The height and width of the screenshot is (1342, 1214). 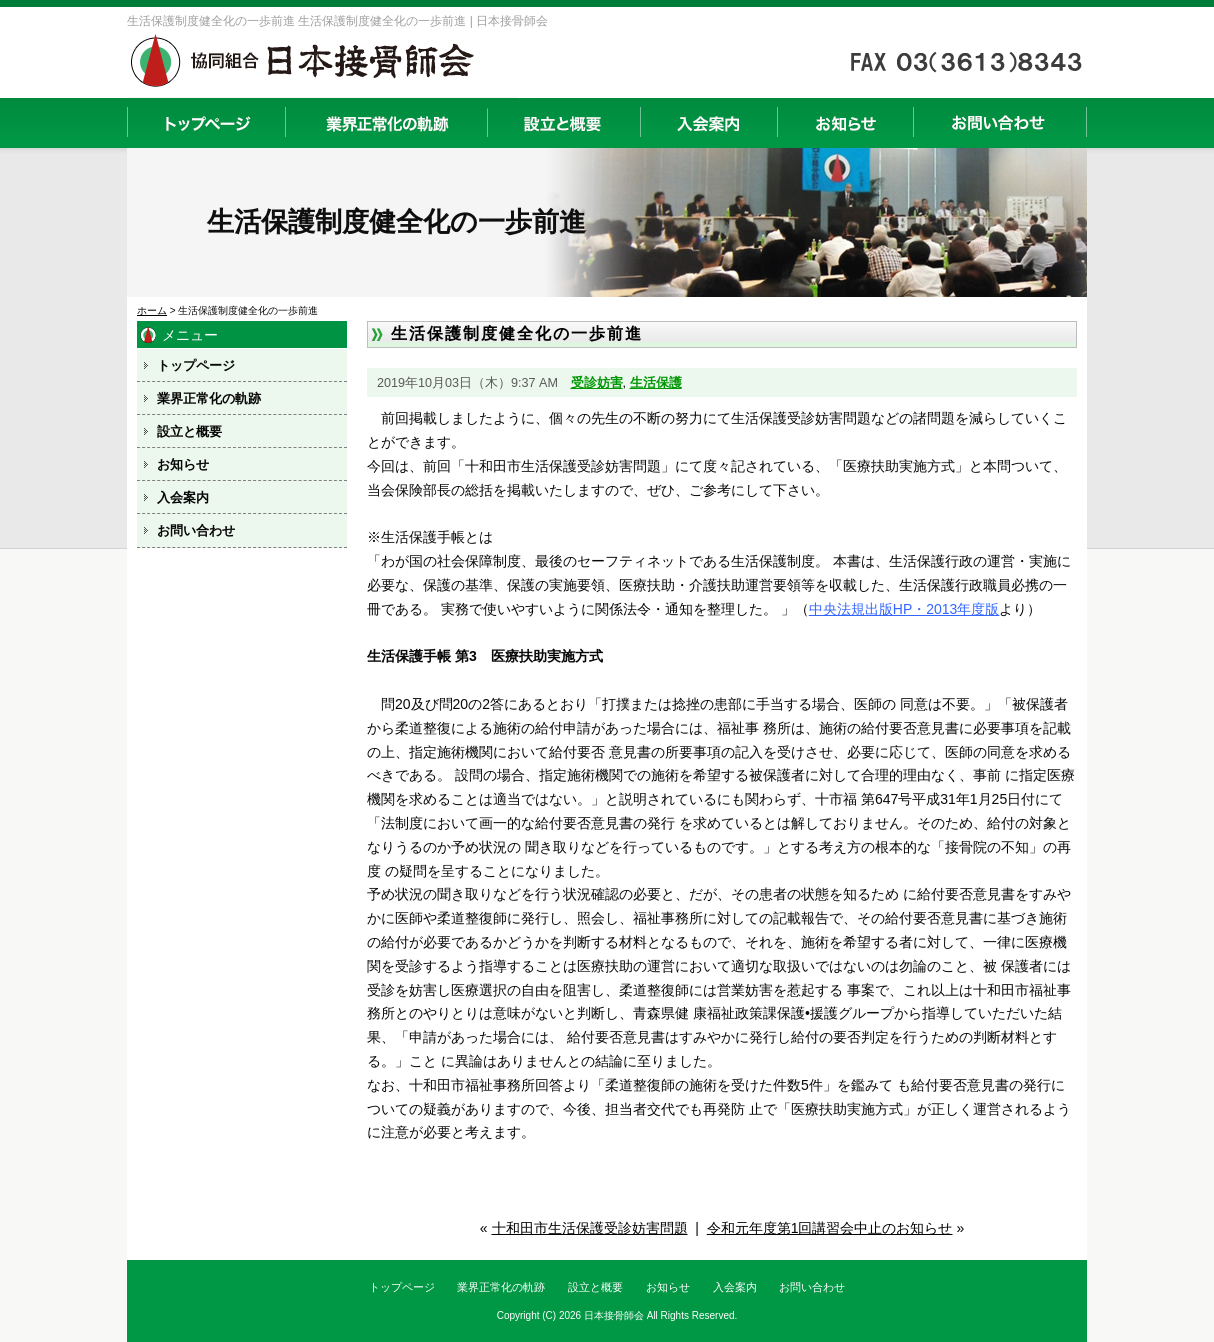 What do you see at coordinates (830, 1228) in the screenshot?
I see `令和元年度第1回講習会中止のお知らせ` at bounding box center [830, 1228].